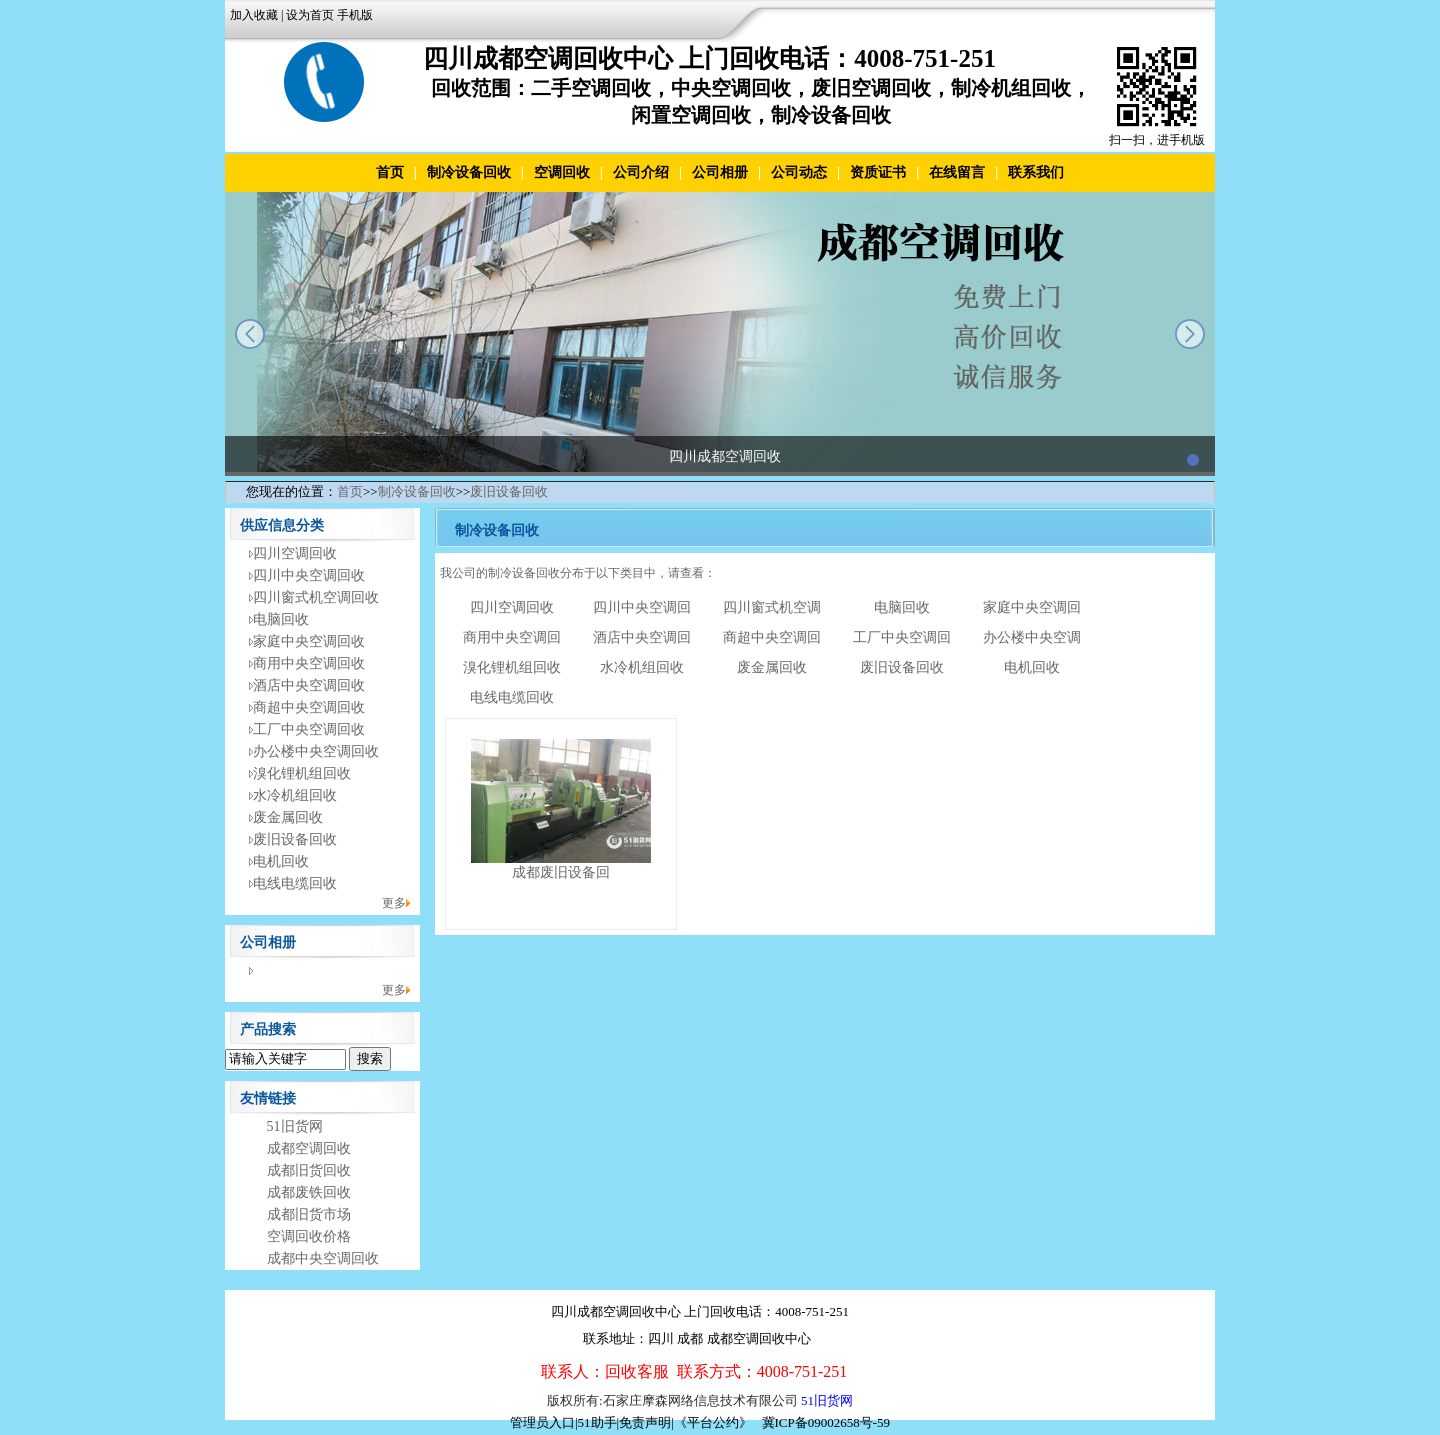 The height and width of the screenshot is (1435, 1440). Describe the element at coordinates (281, 619) in the screenshot. I see `电脑回收` at that location.